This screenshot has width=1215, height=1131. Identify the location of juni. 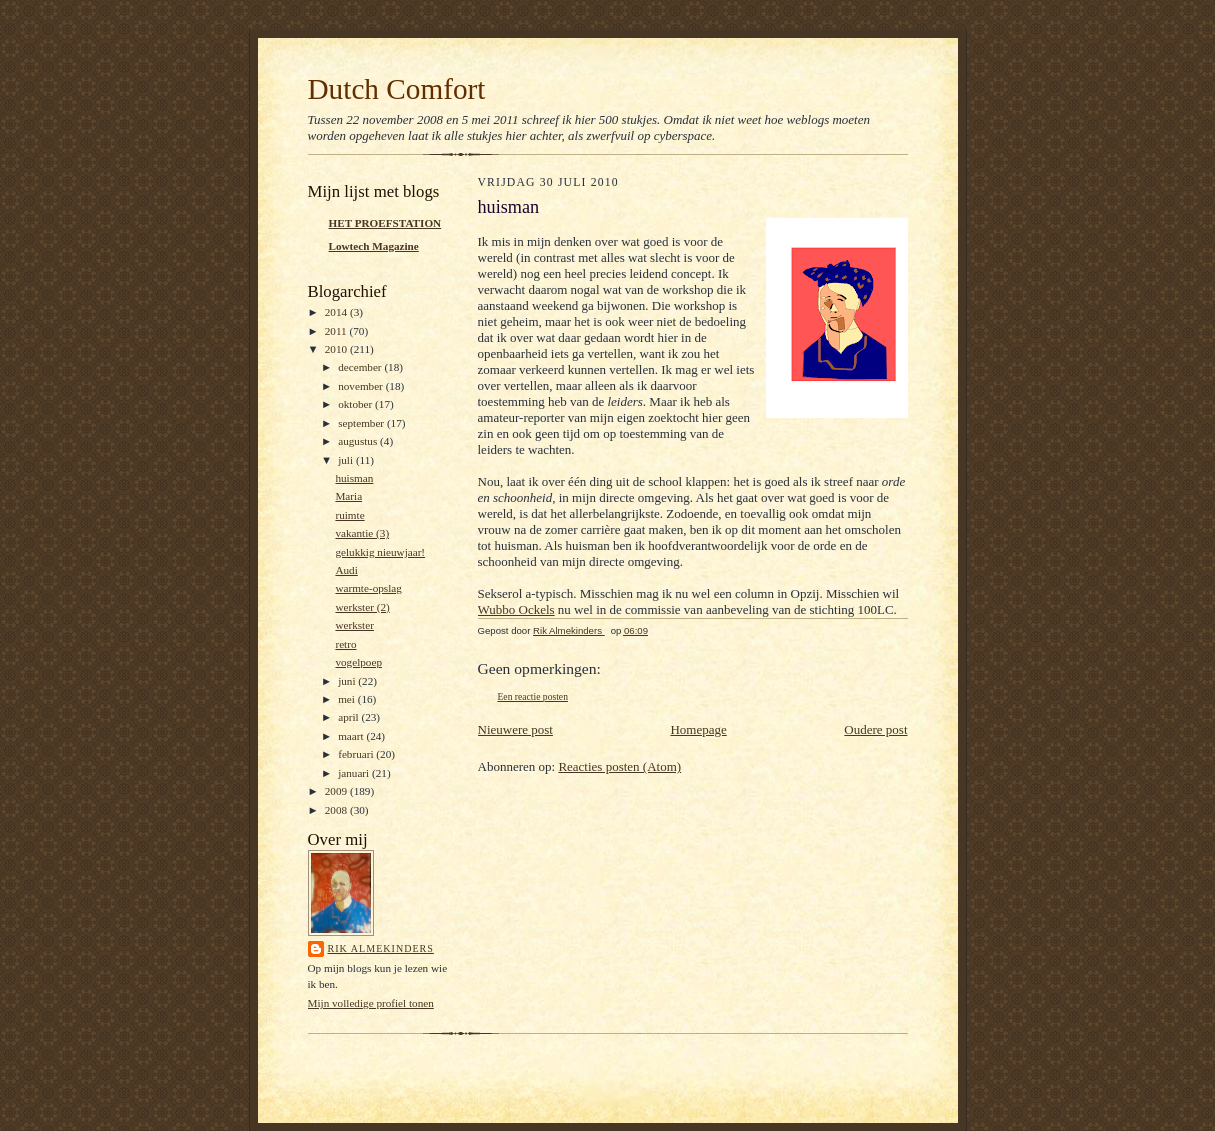
(348, 681).